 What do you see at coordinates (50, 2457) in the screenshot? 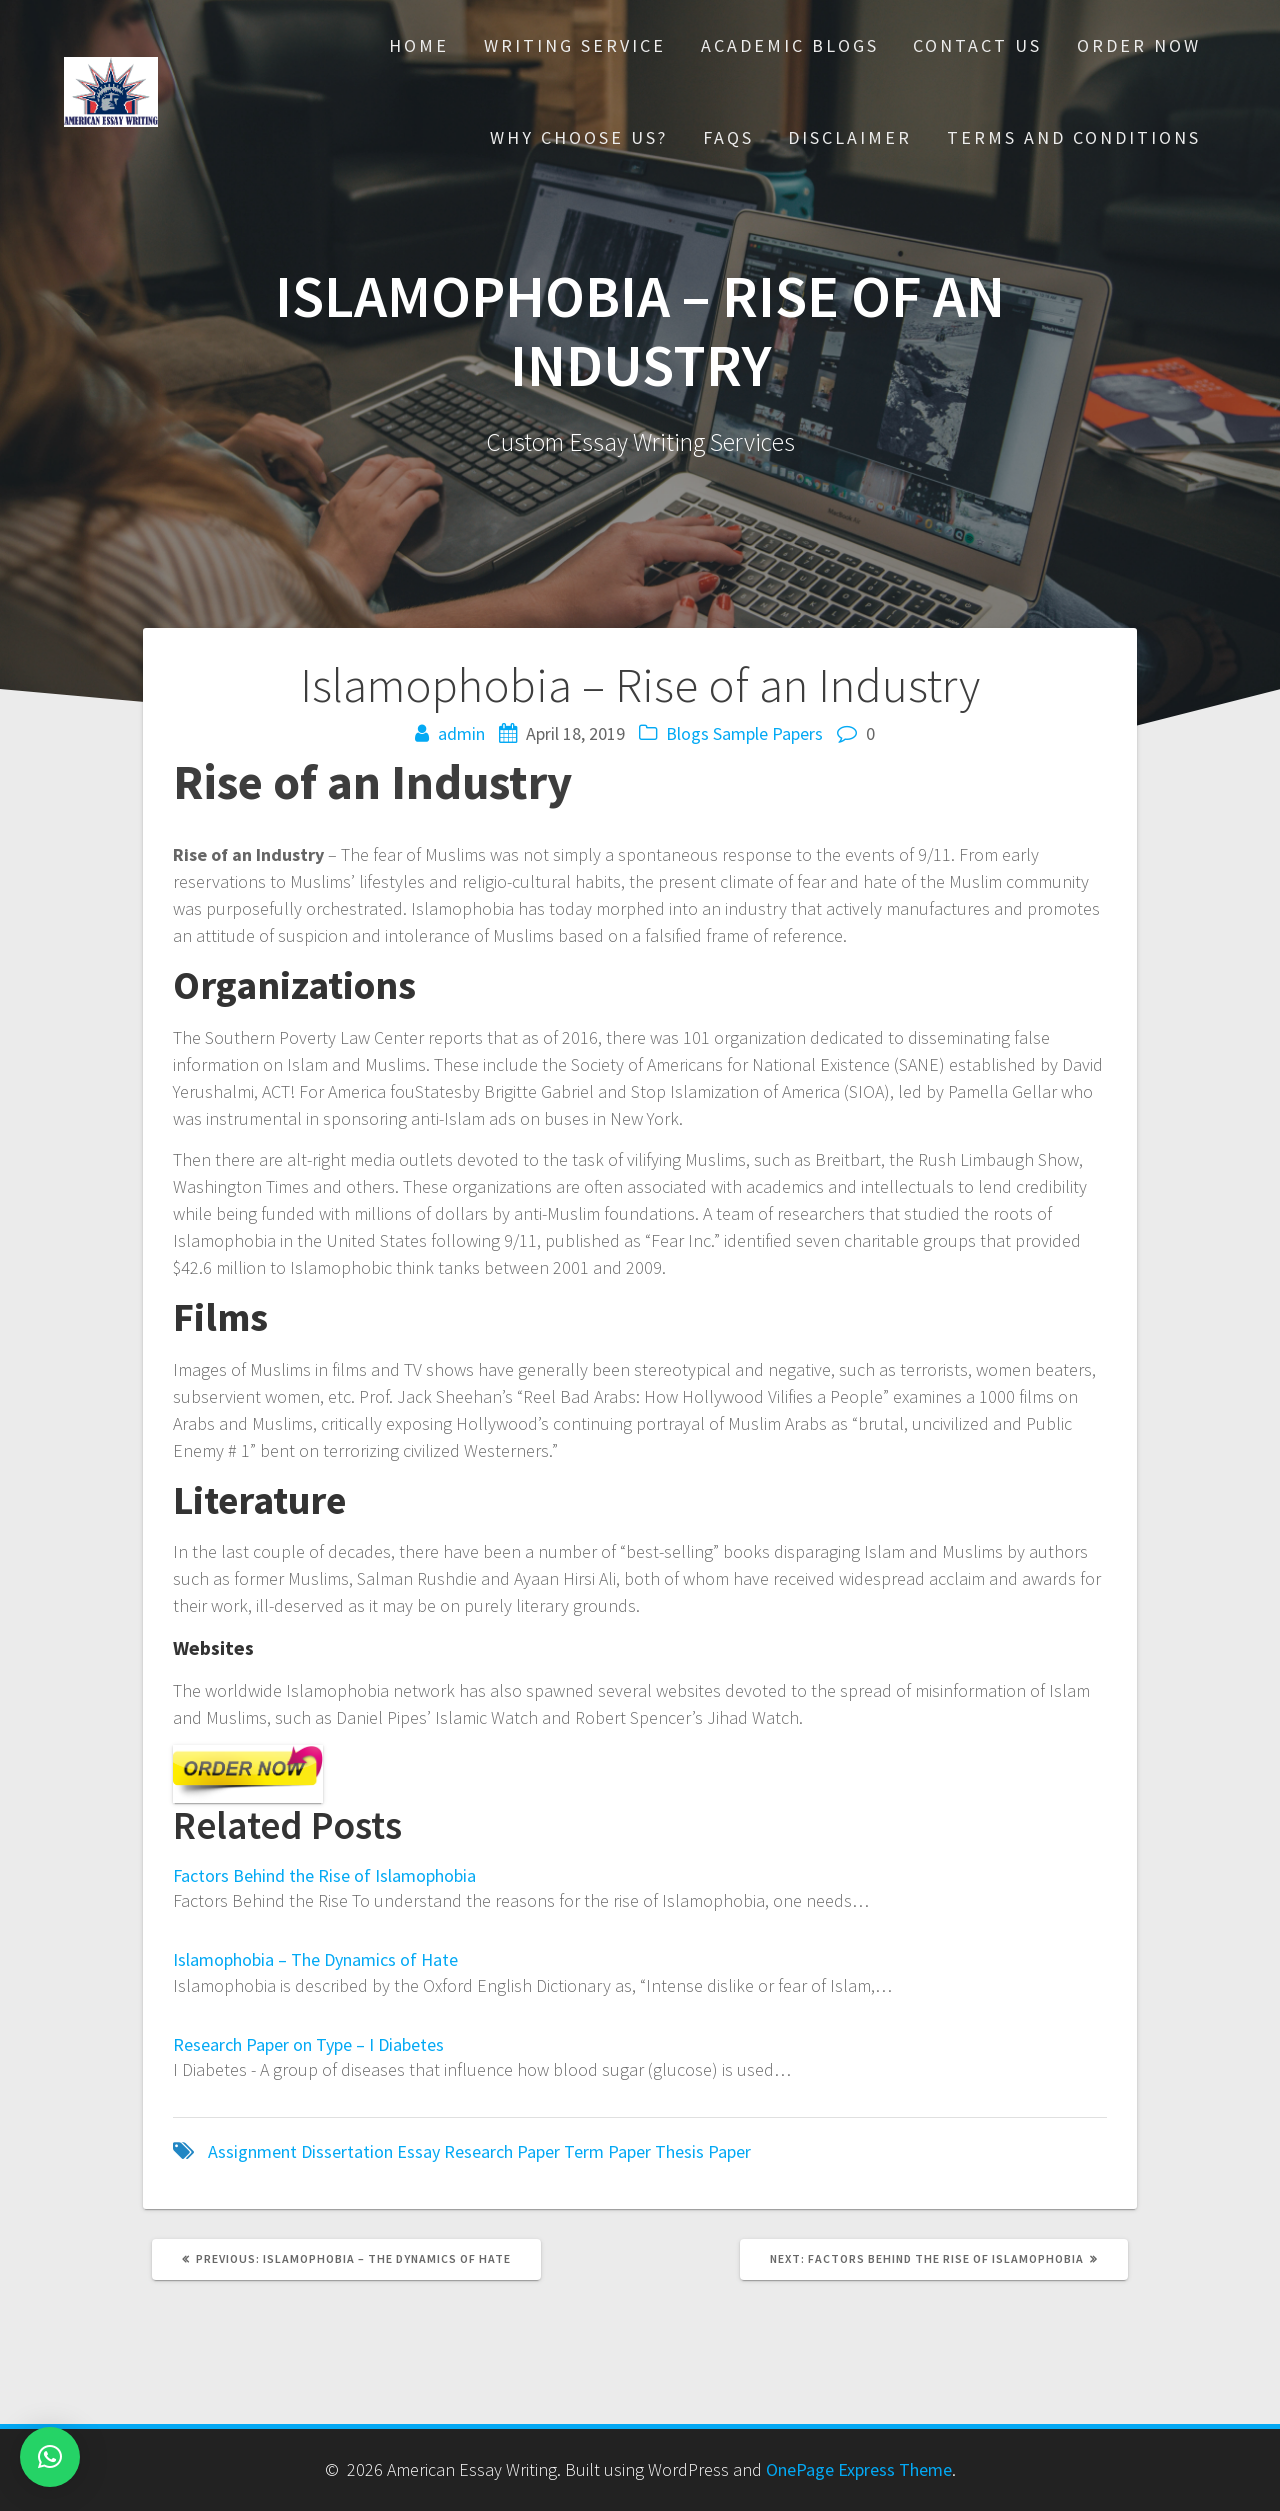
I see `[button]` at bounding box center [50, 2457].